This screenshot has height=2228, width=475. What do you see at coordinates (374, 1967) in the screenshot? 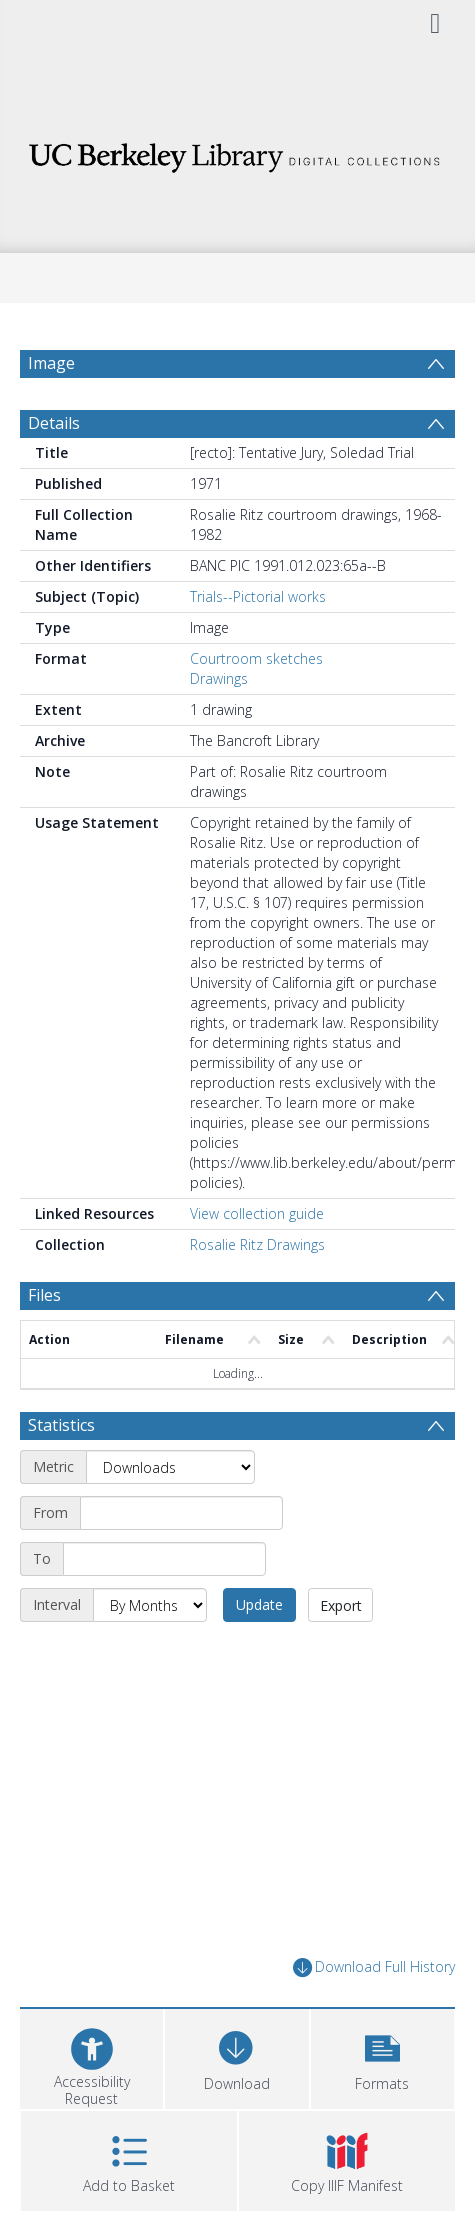
I see `Download Full History` at bounding box center [374, 1967].